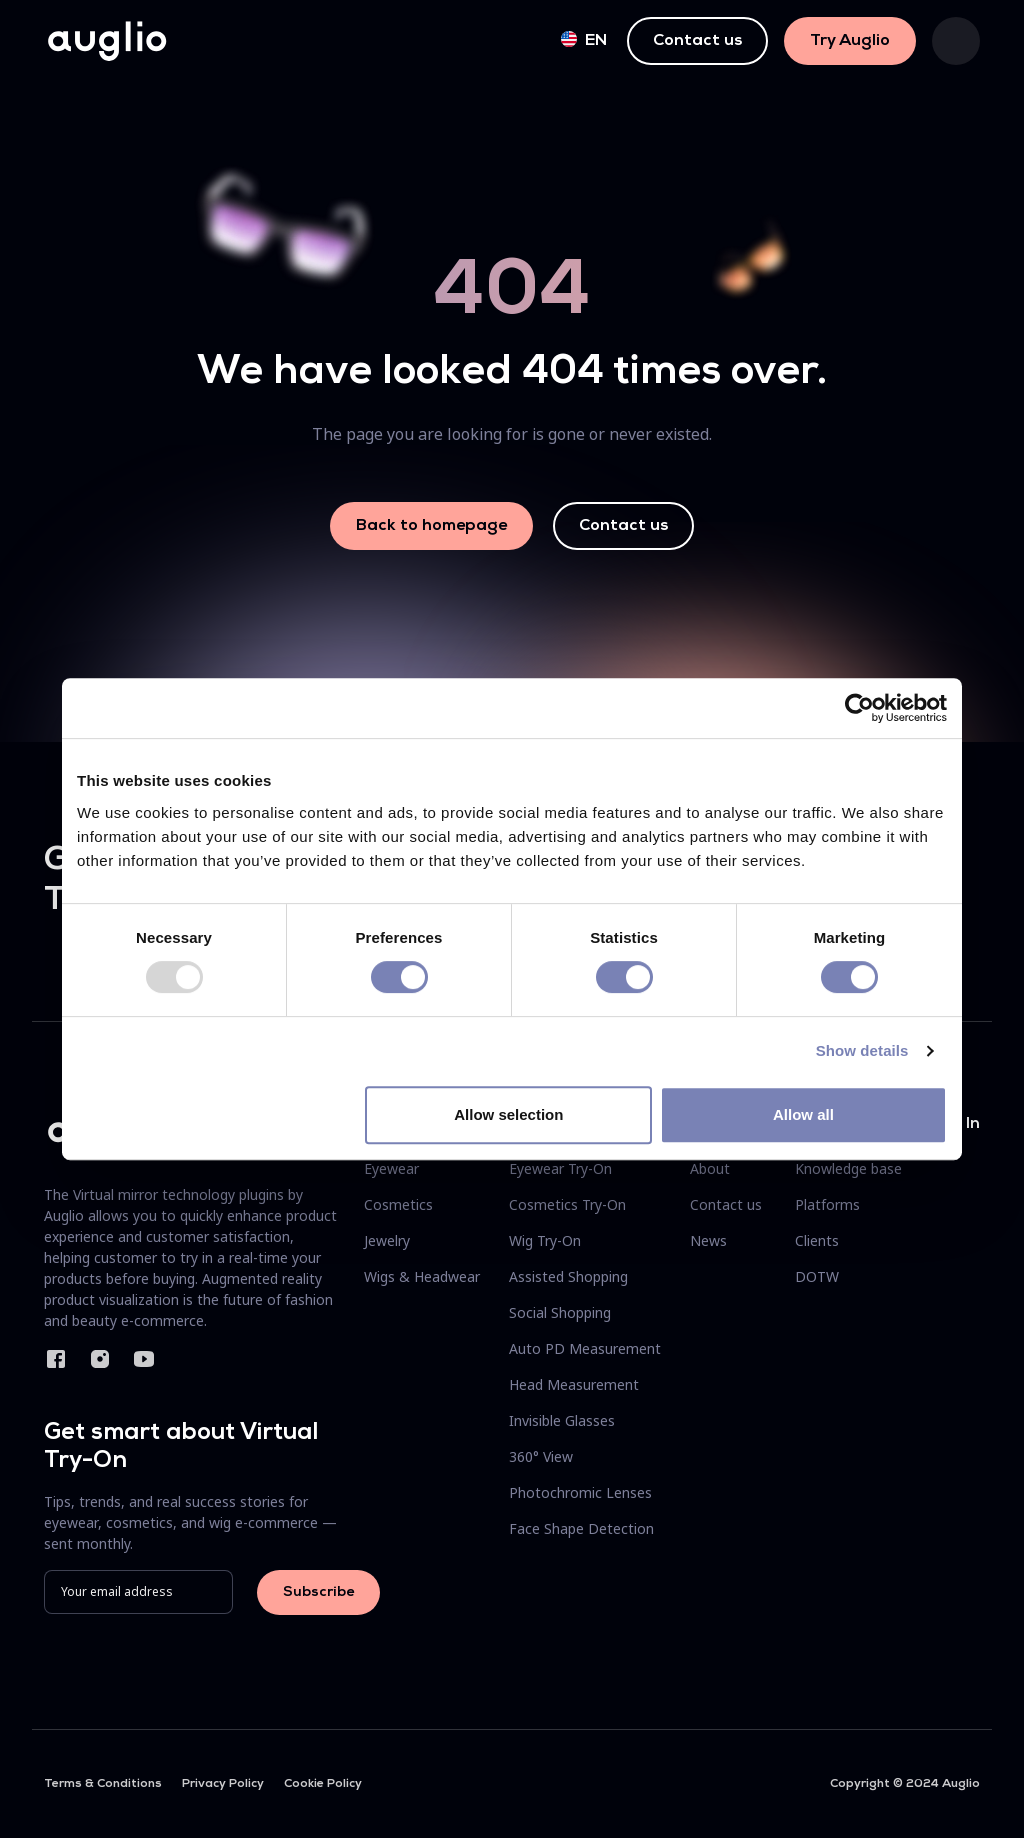  I want to click on Head Measurement, so click(574, 1384).